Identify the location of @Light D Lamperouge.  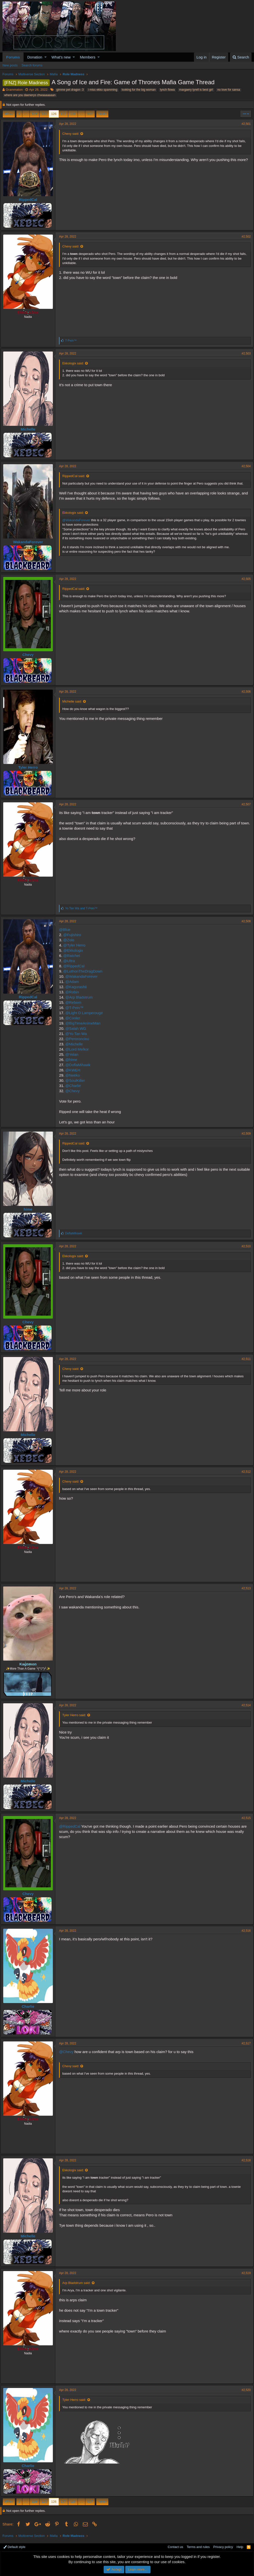
(86, 1013).